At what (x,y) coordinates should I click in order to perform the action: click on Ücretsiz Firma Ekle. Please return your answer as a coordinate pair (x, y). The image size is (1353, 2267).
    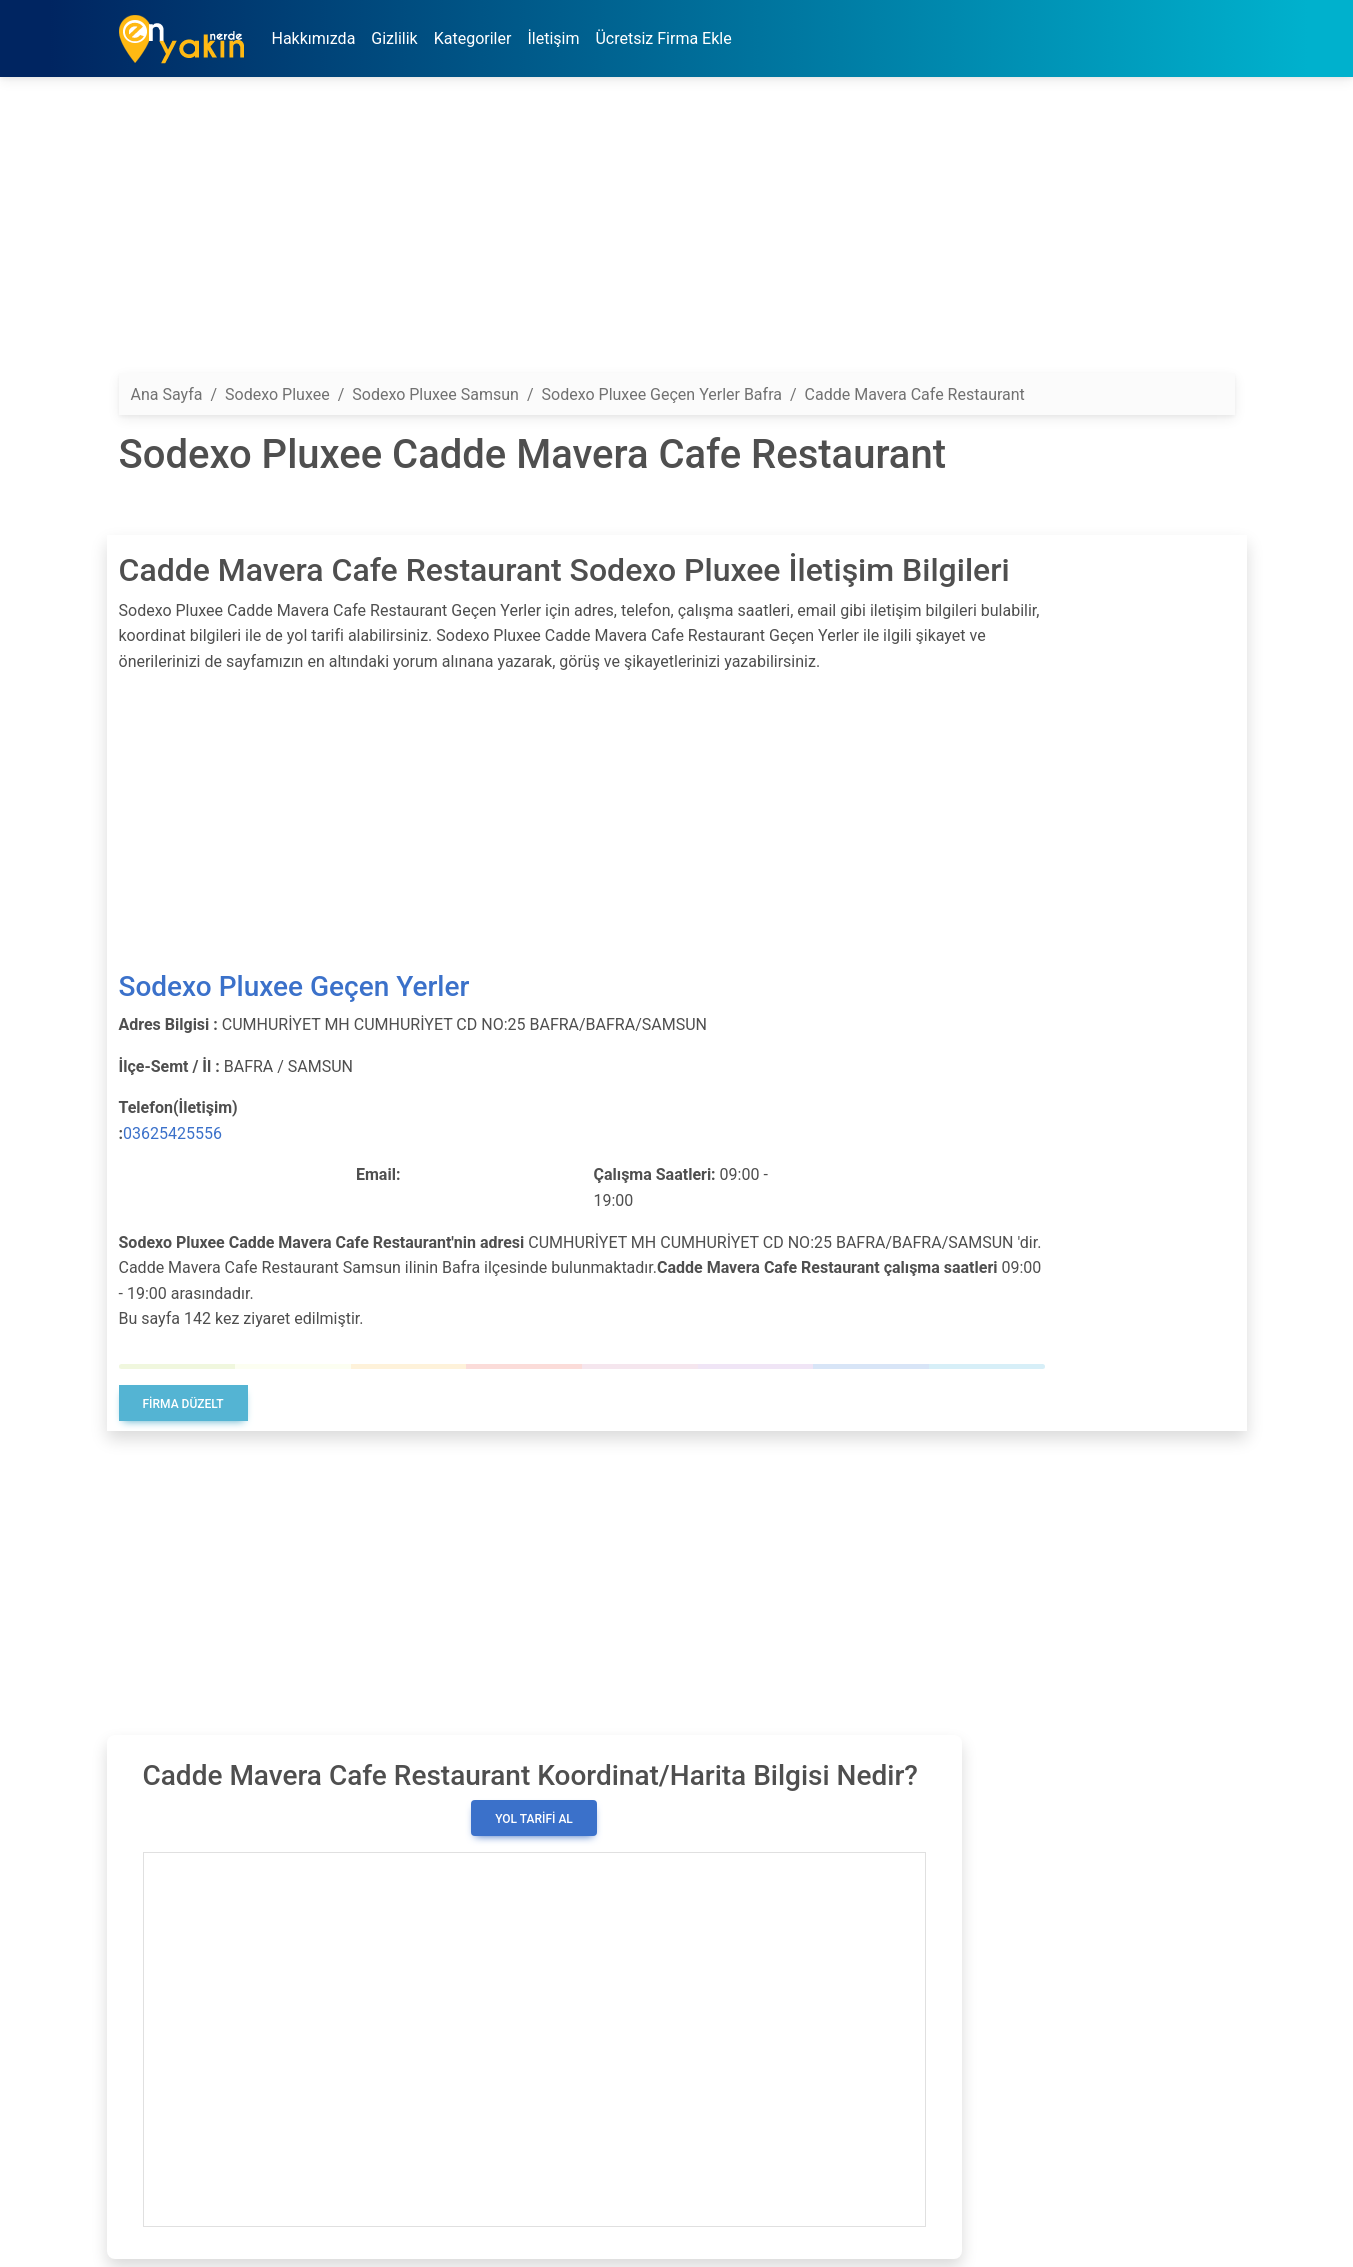
    Looking at the image, I should click on (663, 38).